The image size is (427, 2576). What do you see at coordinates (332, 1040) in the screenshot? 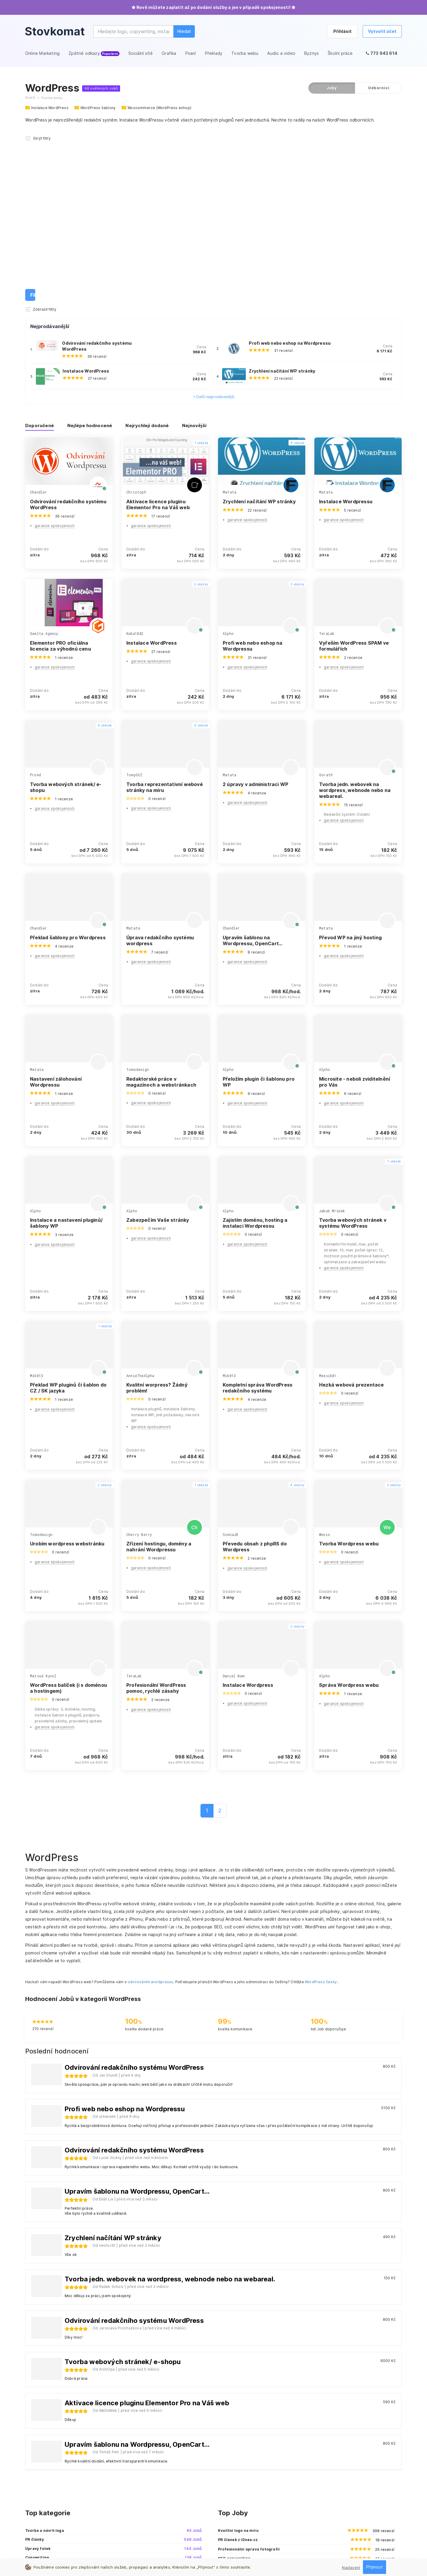
I see `Jakub Mrázek` at bounding box center [332, 1040].